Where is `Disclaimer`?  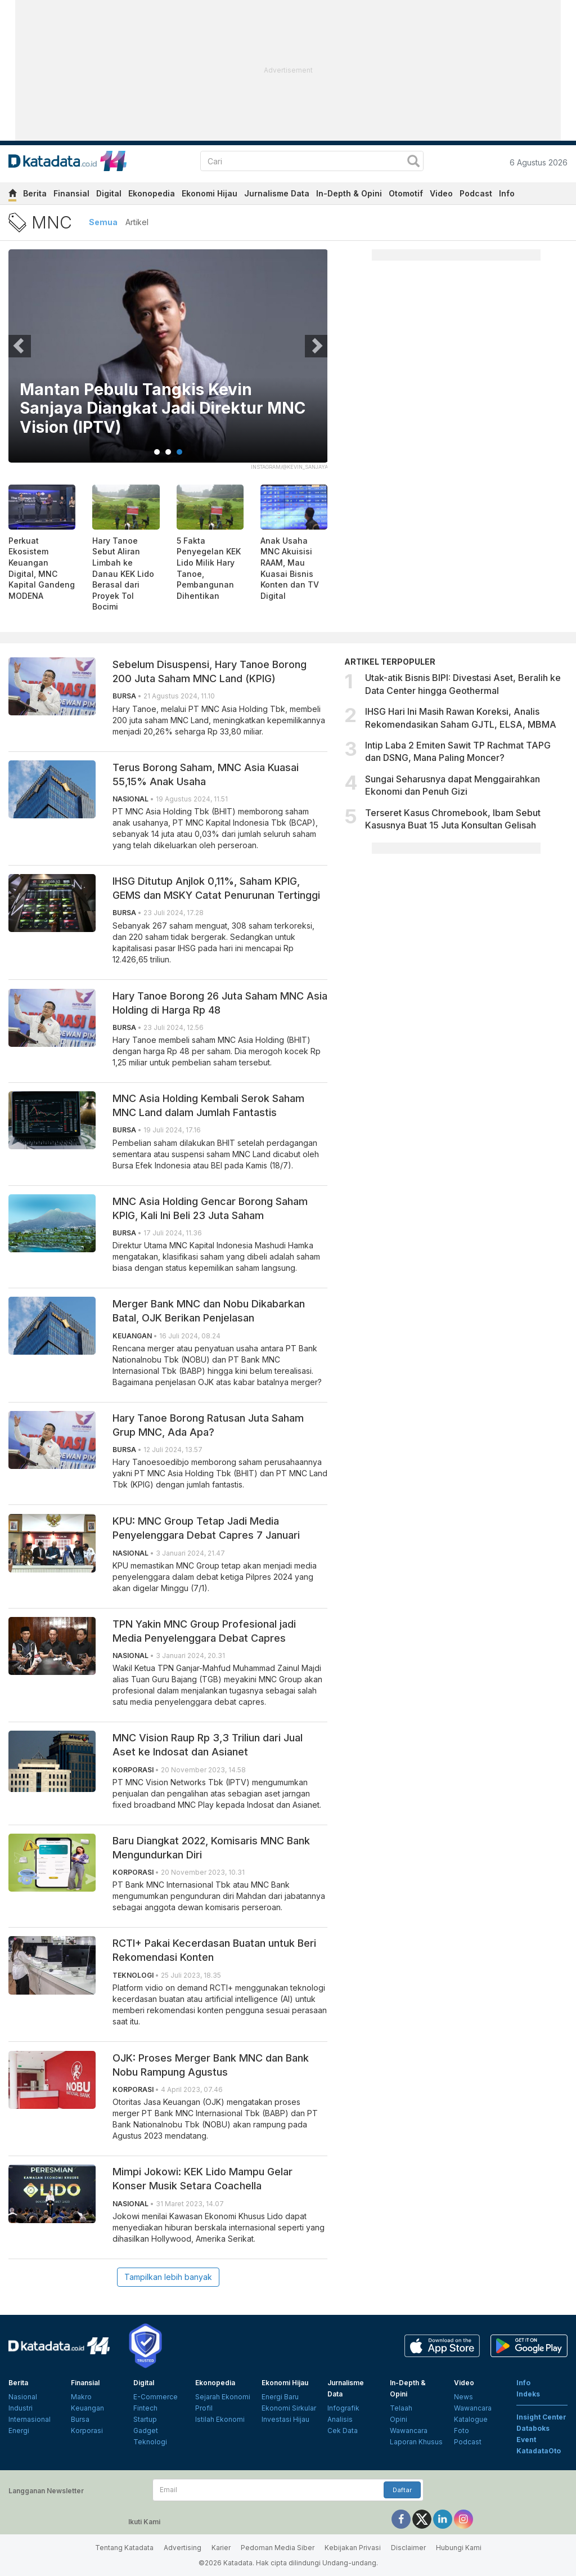 Disclaimer is located at coordinates (408, 2547).